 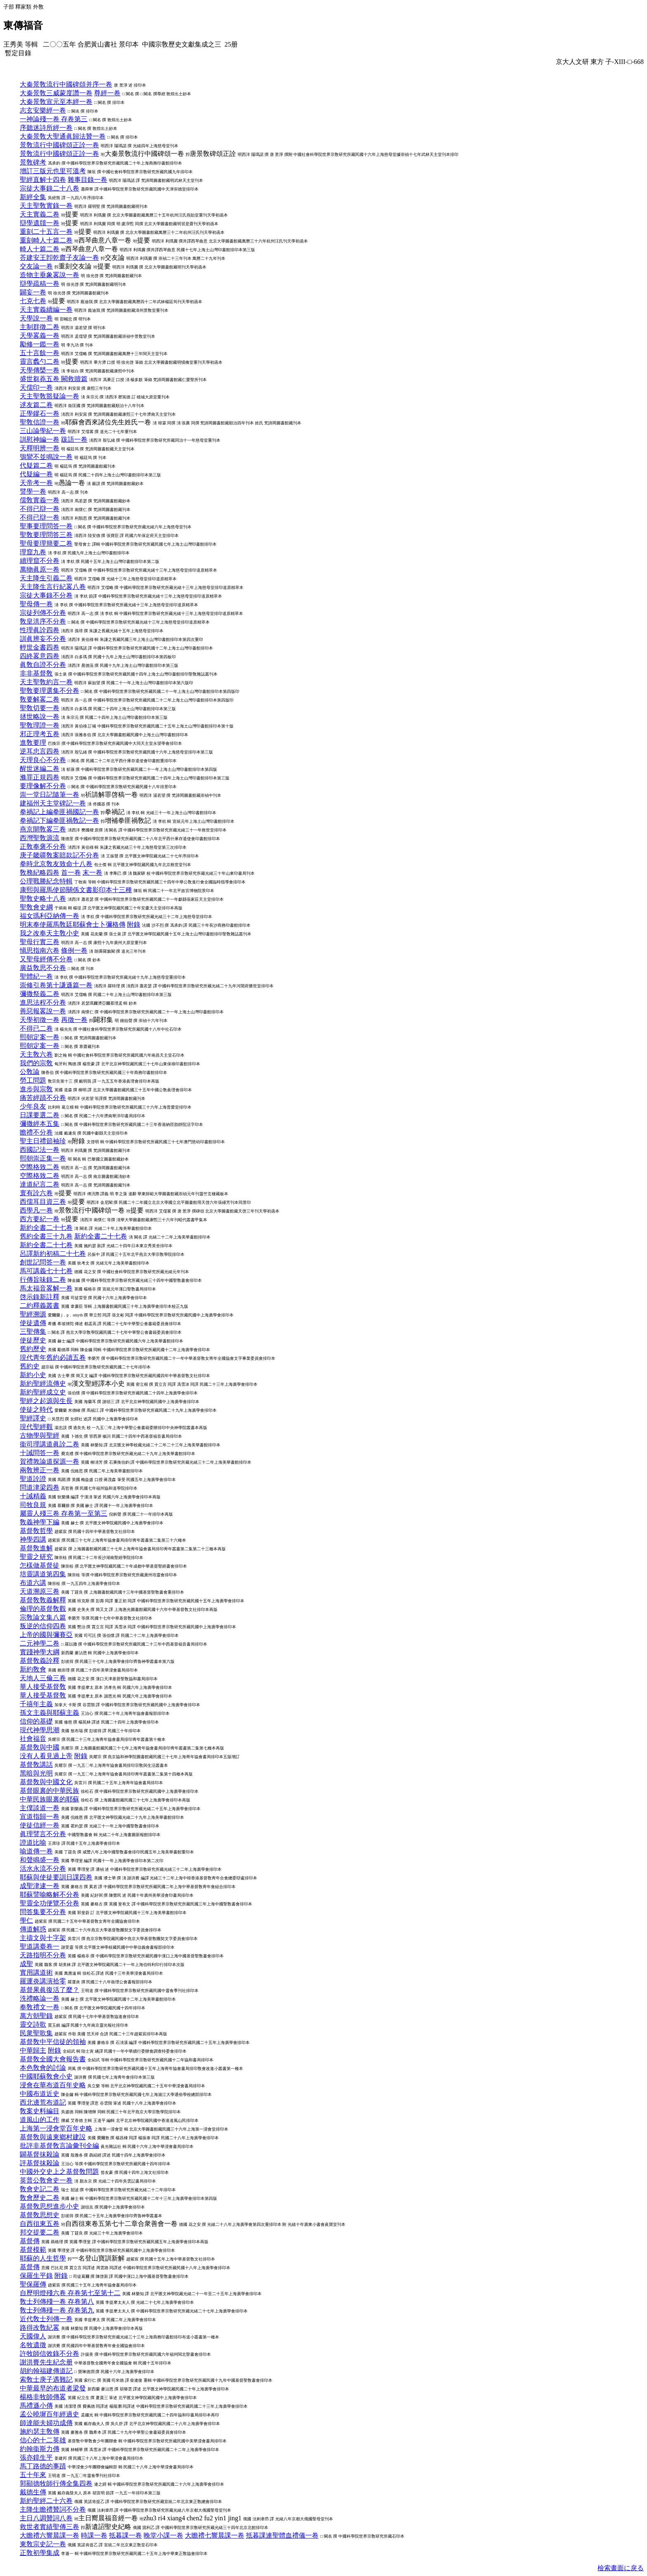 I want to click on 西儒耳目資三卷, so click(x=43, y=1201).